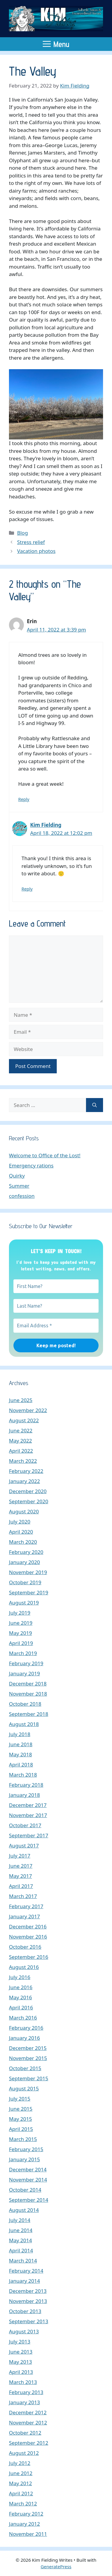 The height and width of the screenshot is (2576, 112). What do you see at coordinates (26, 1552) in the screenshot?
I see `February 2020` at bounding box center [26, 1552].